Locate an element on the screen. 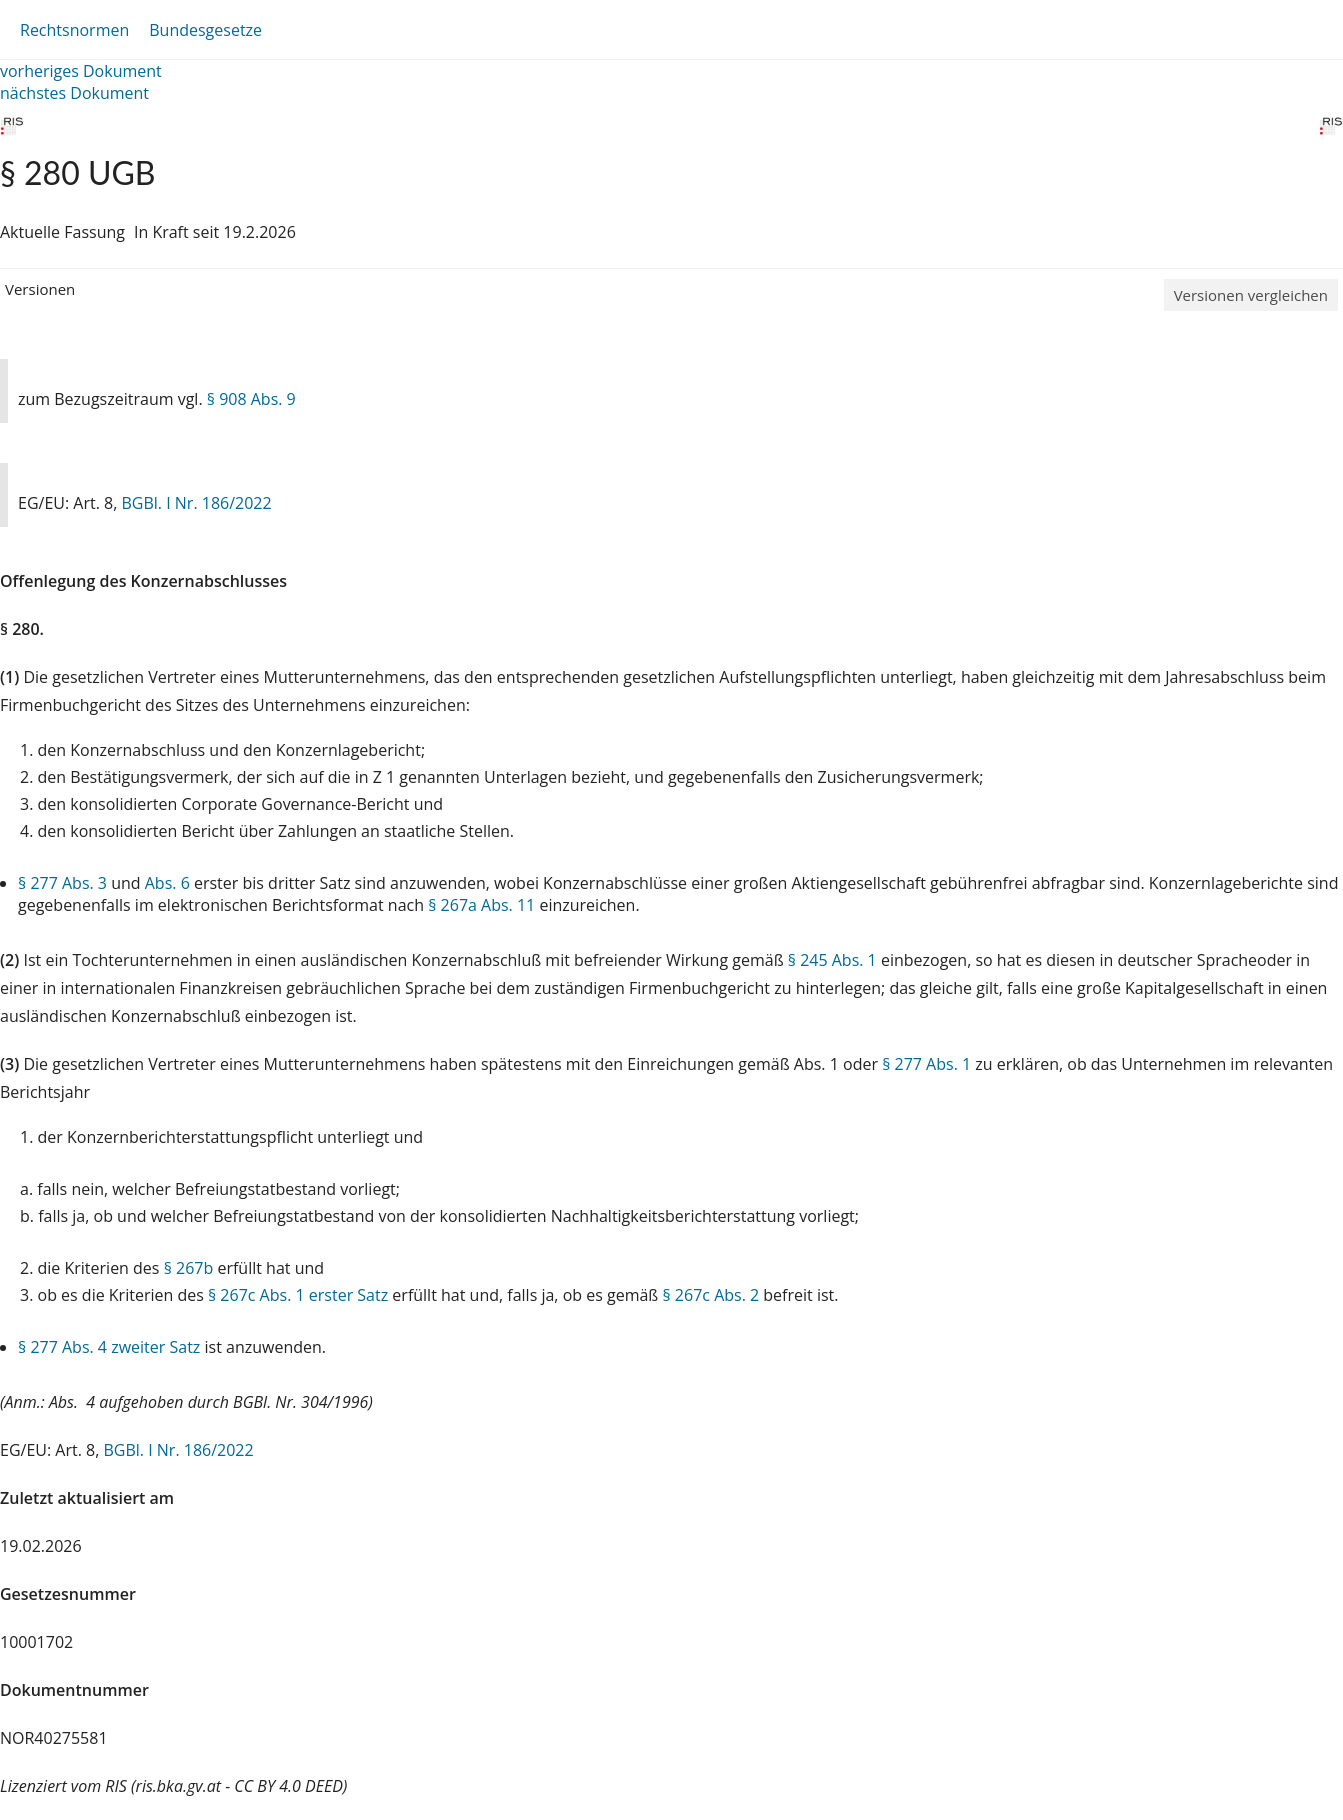 This screenshot has height=1820, width=1343. § 267c Abs. 2 is located at coordinates (710, 1295).